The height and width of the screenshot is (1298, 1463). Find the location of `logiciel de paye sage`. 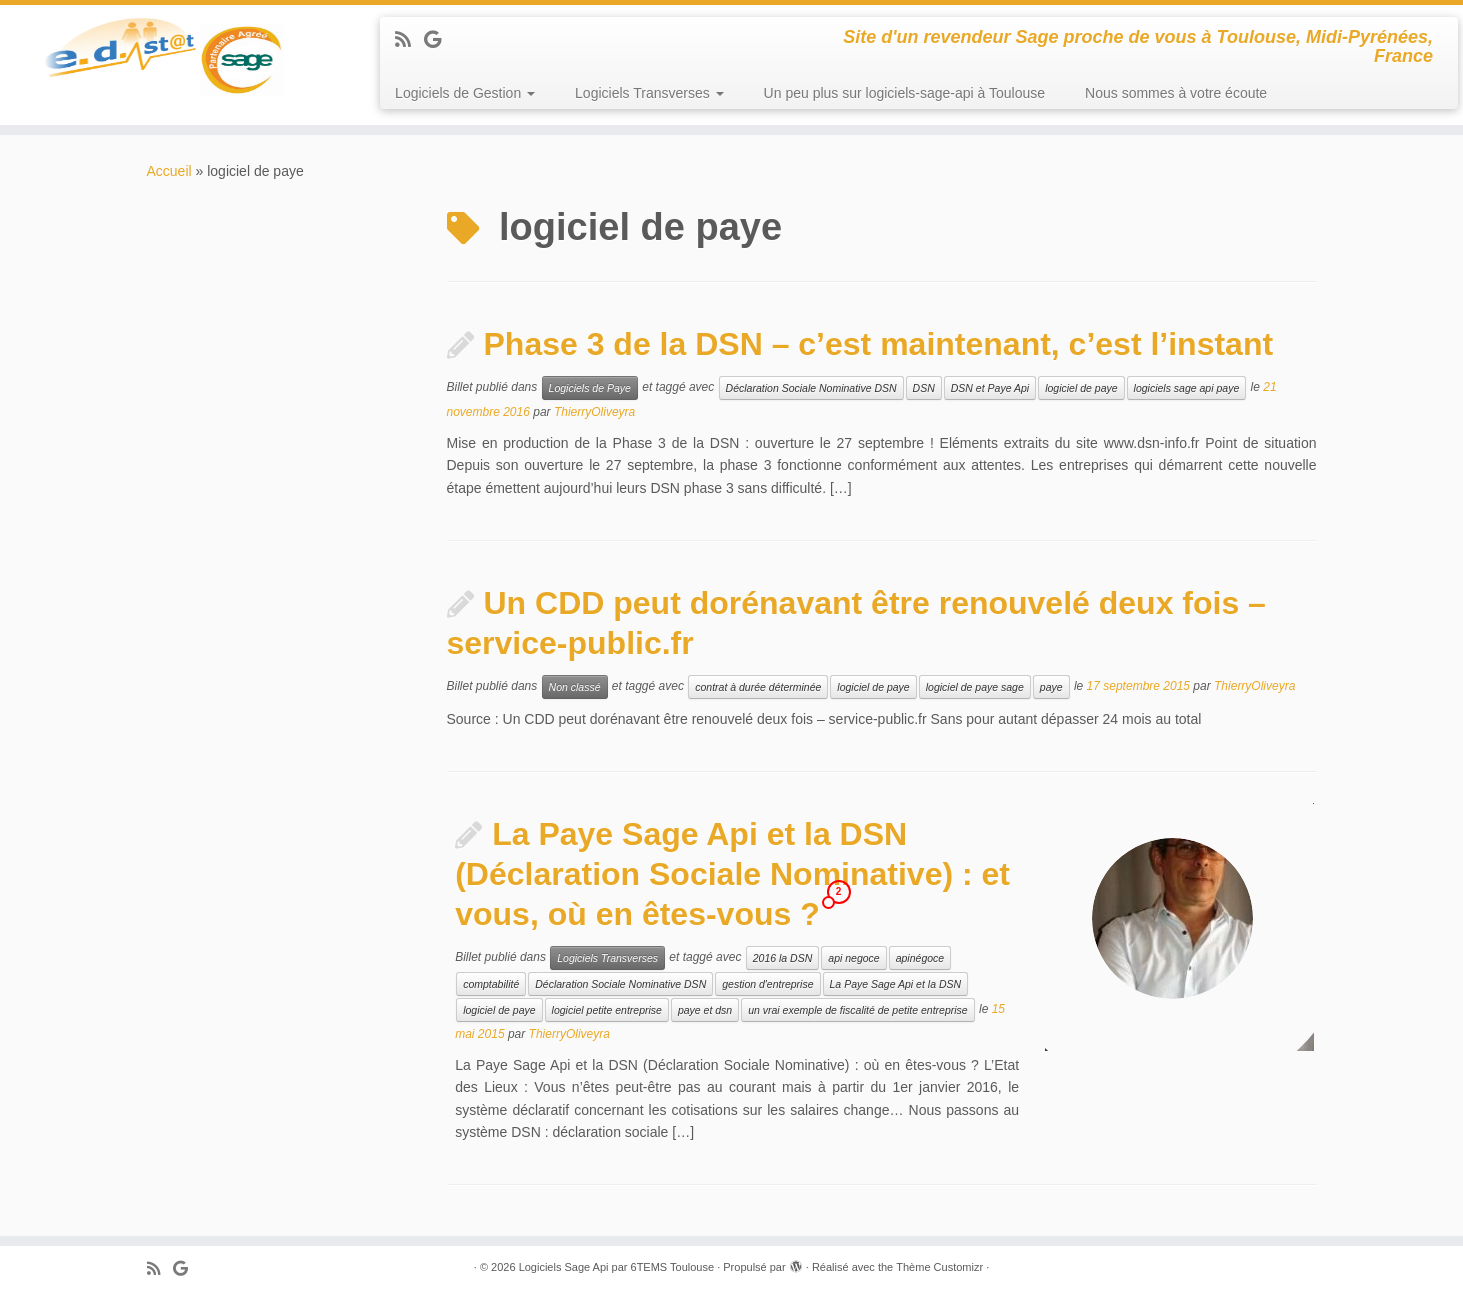

logiciel de paye sage is located at coordinates (975, 687).